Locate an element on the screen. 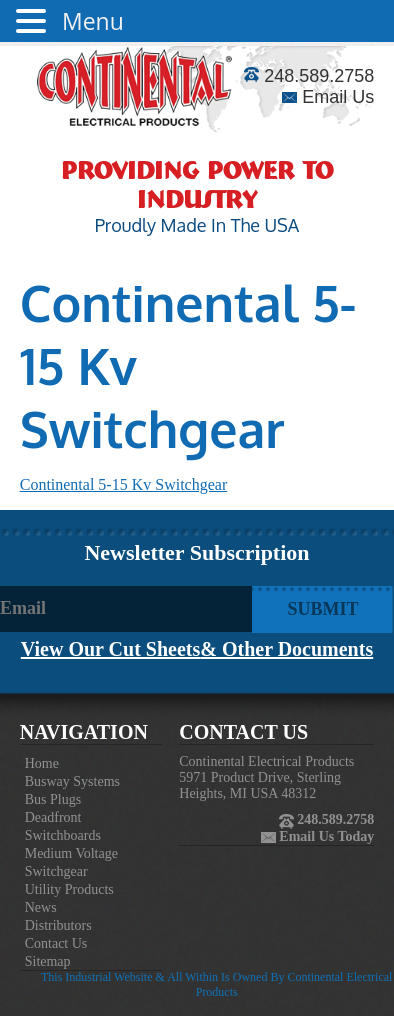  News is located at coordinates (41, 907).